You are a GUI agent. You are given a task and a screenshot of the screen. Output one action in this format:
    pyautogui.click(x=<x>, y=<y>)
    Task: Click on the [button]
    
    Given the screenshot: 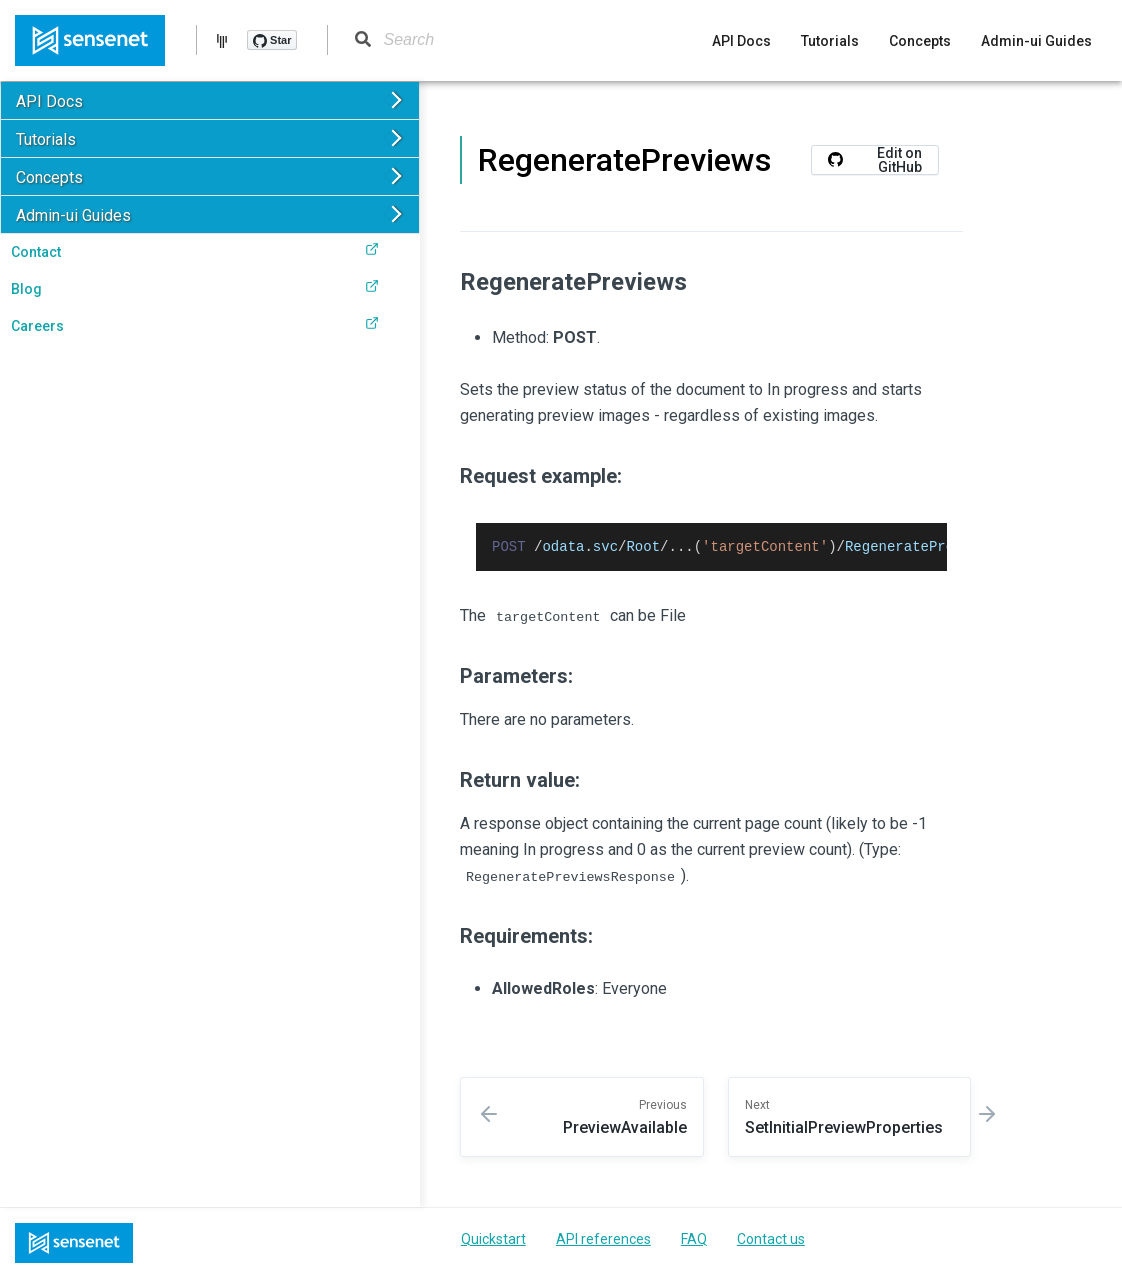 What is the action you would take?
    pyautogui.click(x=210, y=100)
    